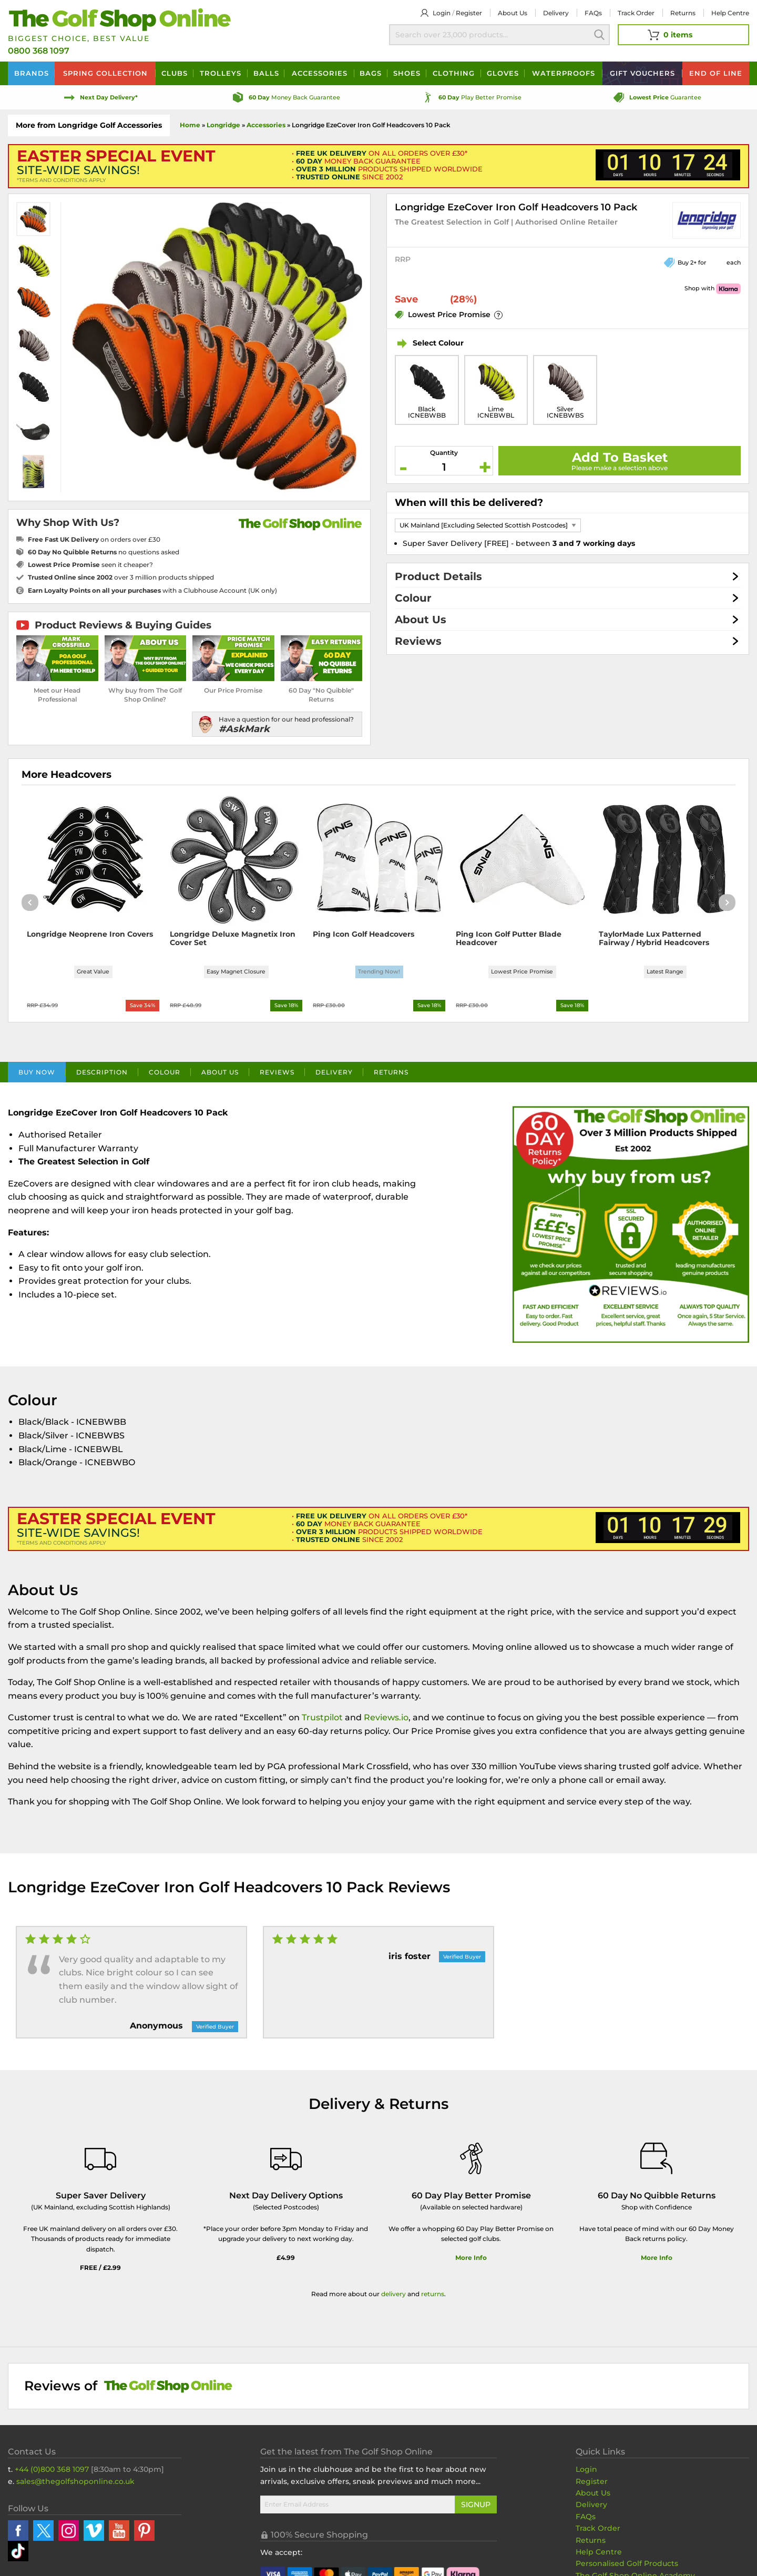 The width and height of the screenshot is (757, 2576). Describe the element at coordinates (413, 598) in the screenshot. I see `Colour` at that location.